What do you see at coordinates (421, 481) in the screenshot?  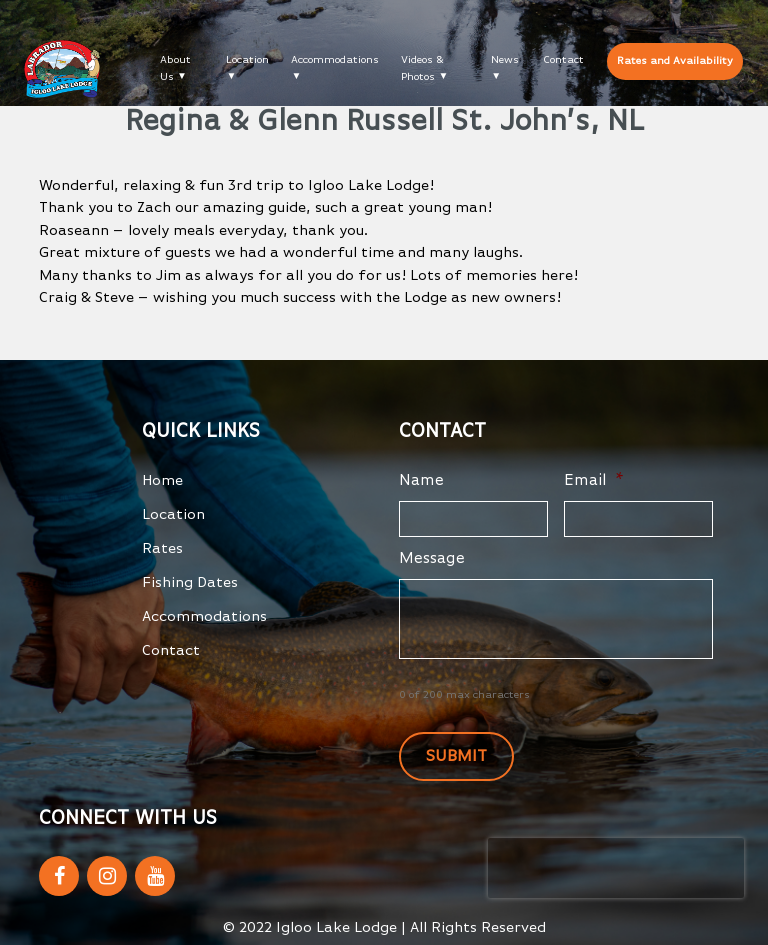 I see `Name` at bounding box center [421, 481].